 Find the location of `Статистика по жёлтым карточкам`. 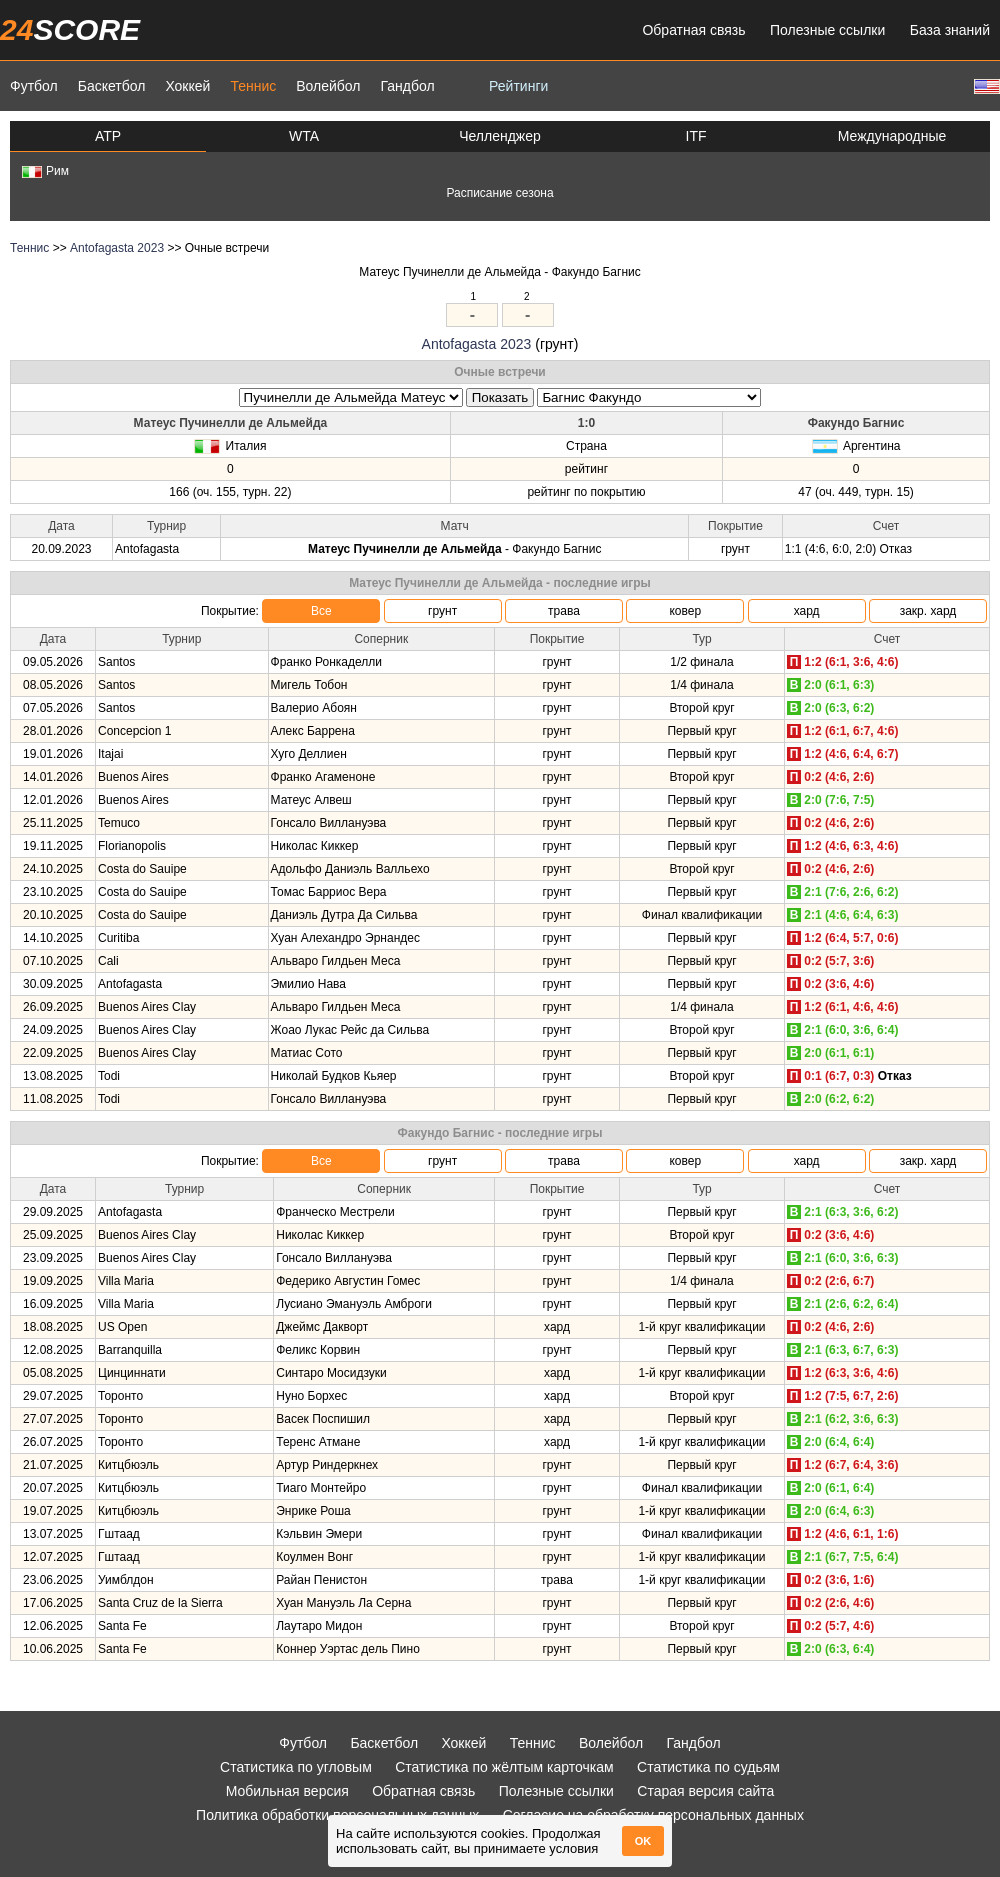

Статистика по жёлтым карточкам is located at coordinates (504, 1767).